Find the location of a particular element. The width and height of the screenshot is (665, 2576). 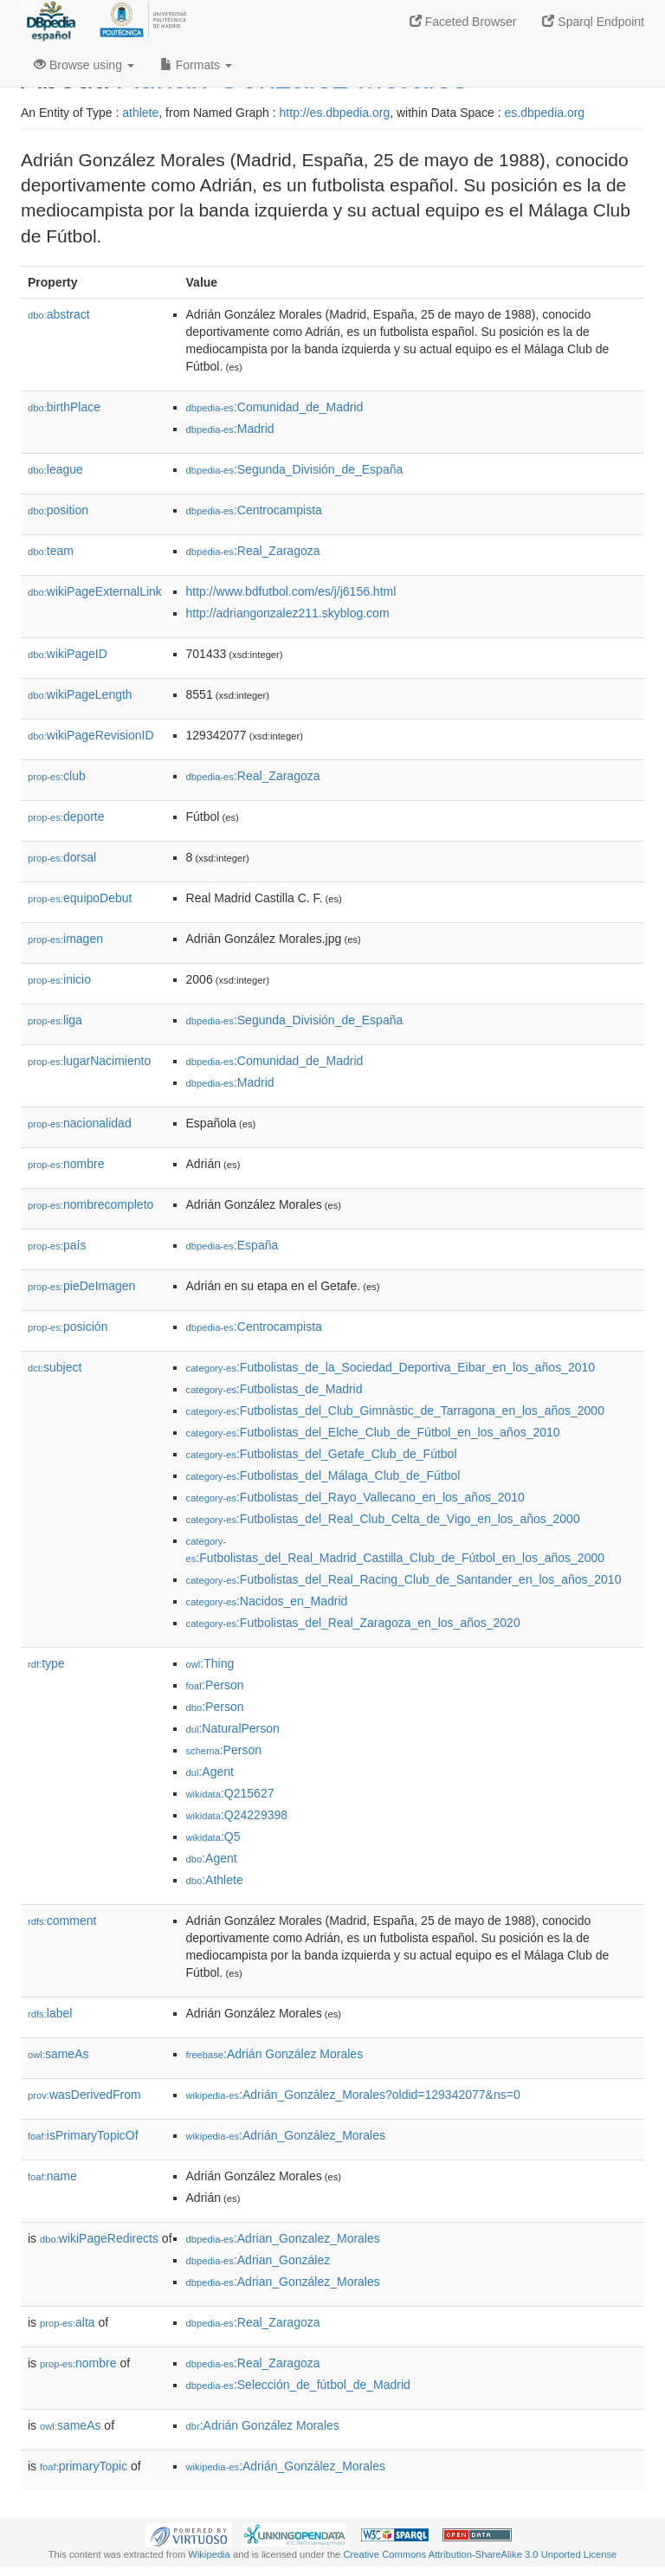

:Futbolistas_del_Real_Club_Celta_de_Vigo_en_los_años_2000 is located at coordinates (383, 1519).